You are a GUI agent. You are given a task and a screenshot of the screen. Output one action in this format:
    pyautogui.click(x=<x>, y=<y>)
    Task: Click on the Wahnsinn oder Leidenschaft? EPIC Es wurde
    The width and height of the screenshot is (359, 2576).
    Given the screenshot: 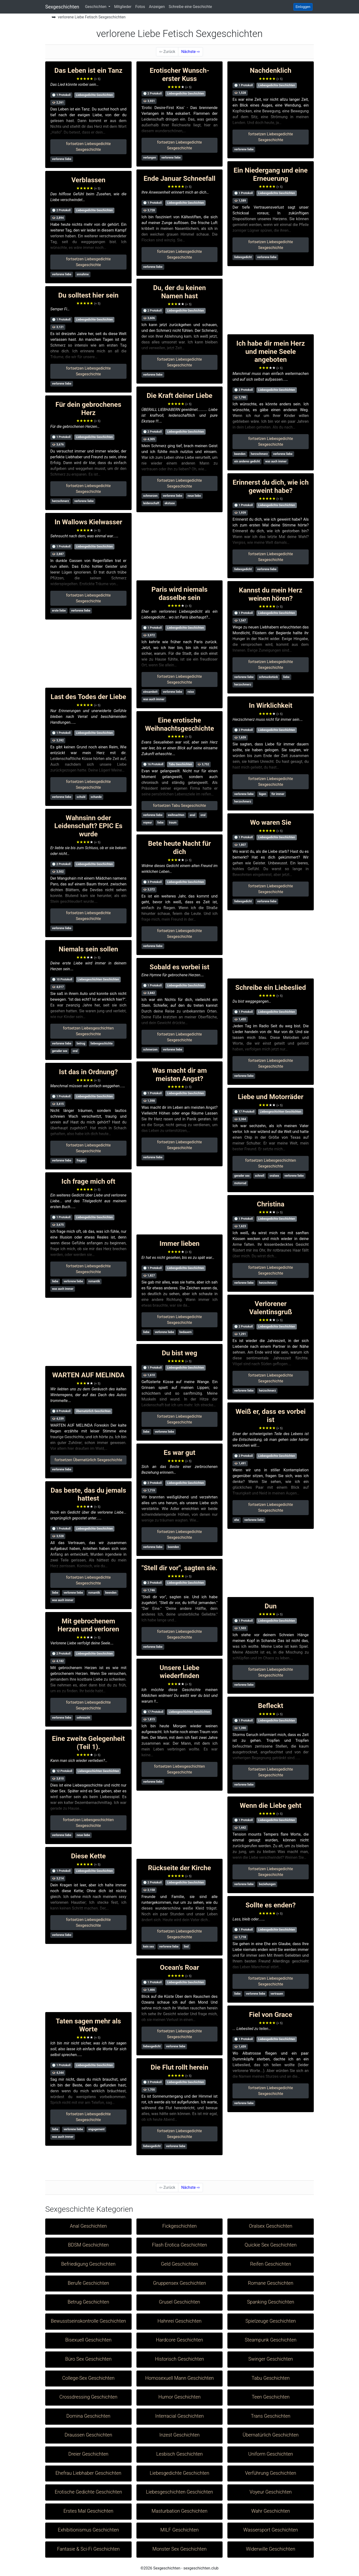 What is the action you would take?
    pyautogui.click(x=88, y=826)
    